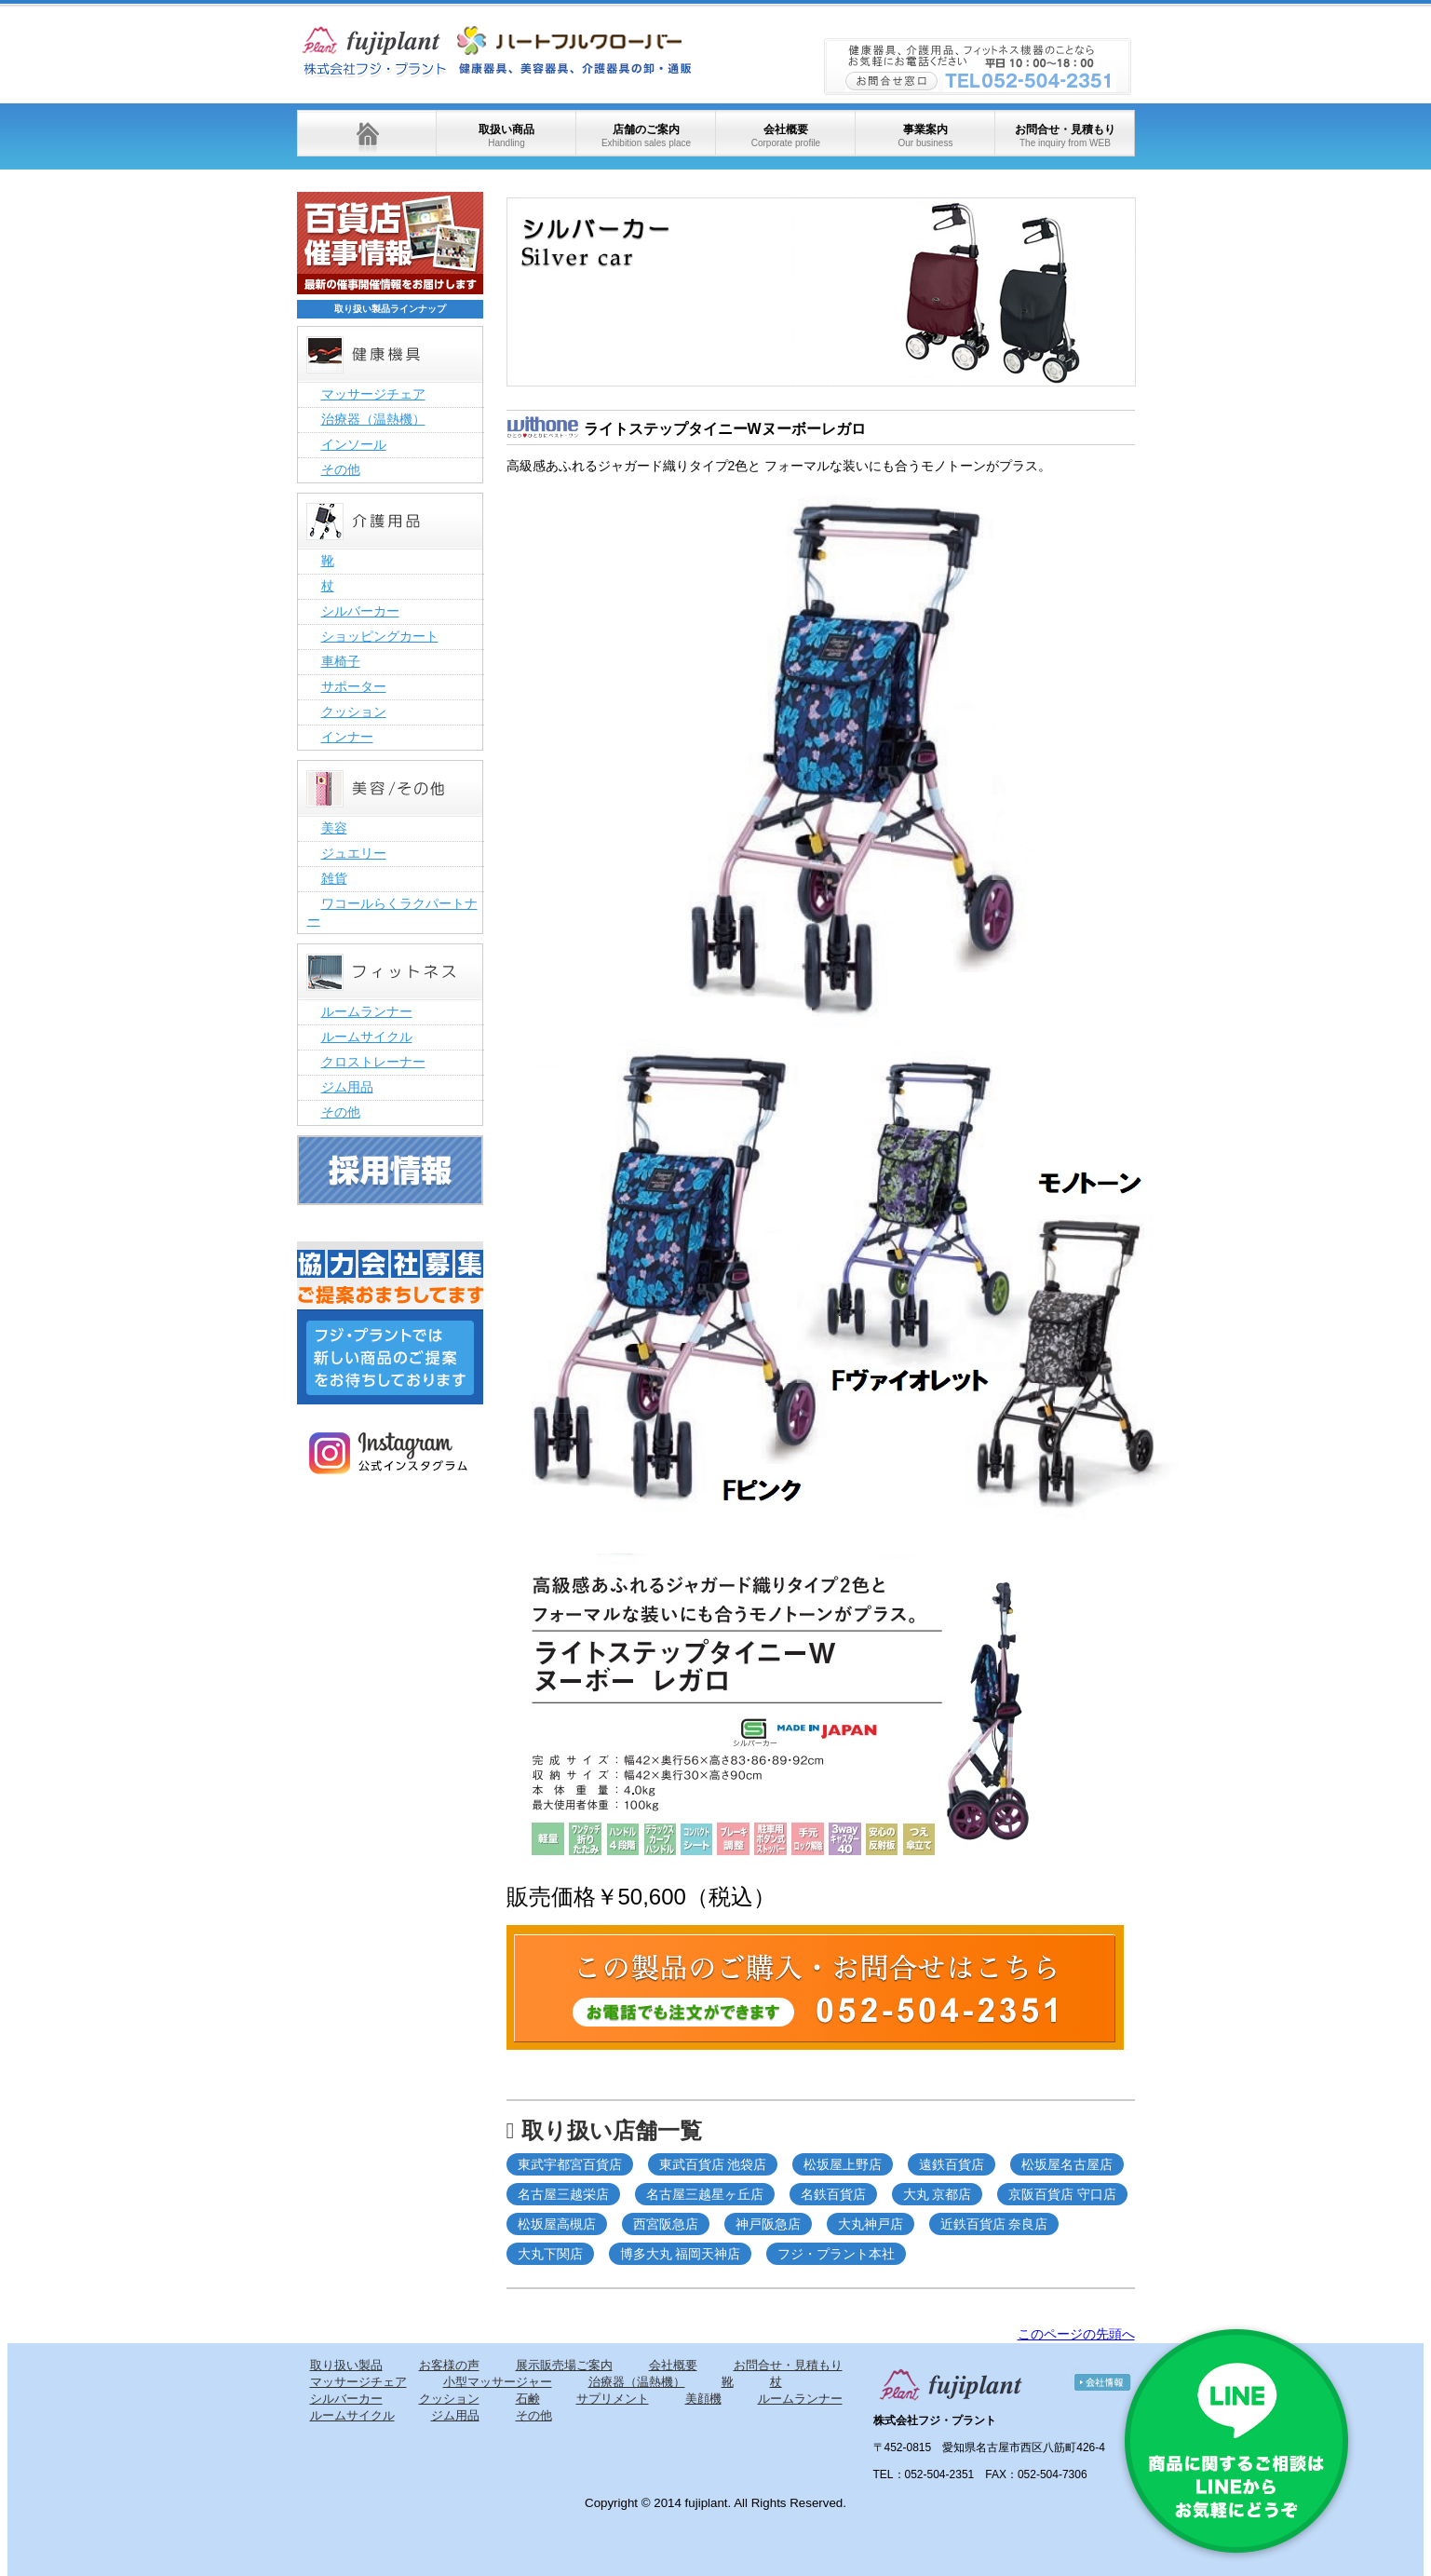 The image size is (1431, 2576). I want to click on ジュエリー, so click(353, 853).